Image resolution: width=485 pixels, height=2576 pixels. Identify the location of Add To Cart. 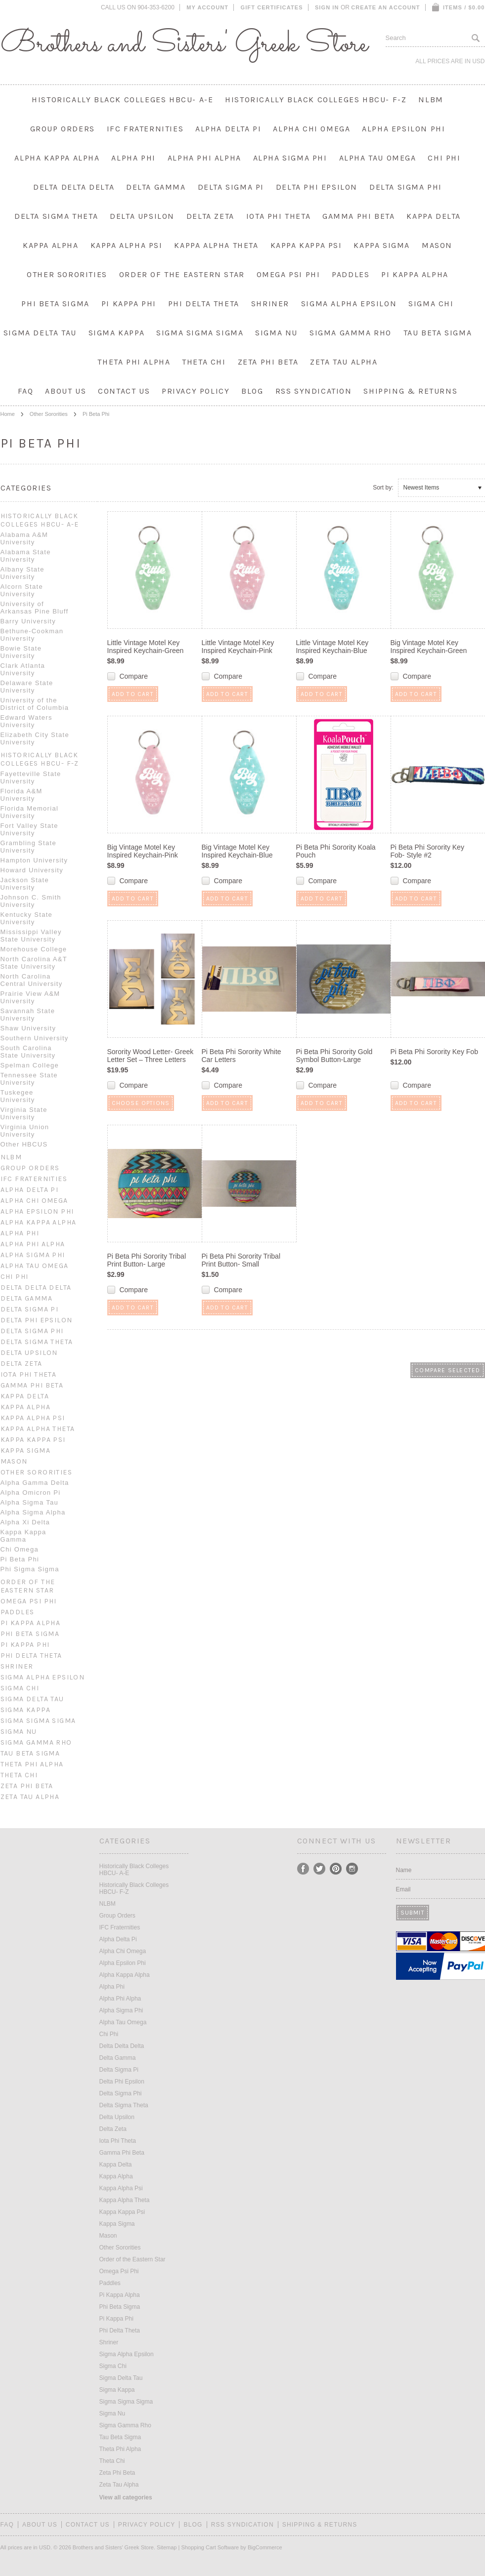
(133, 694).